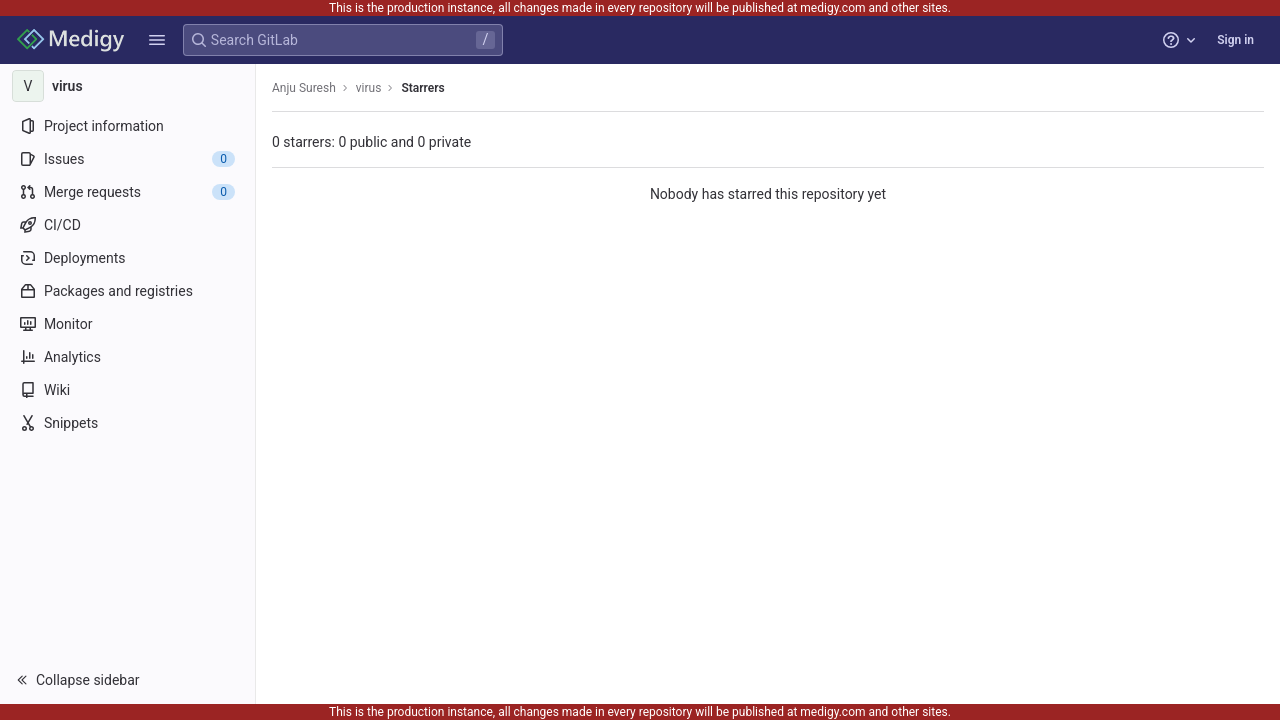 This screenshot has height=720, width=1280. Describe the element at coordinates (127, 423) in the screenshot. I see `[Snippets]` at that location.